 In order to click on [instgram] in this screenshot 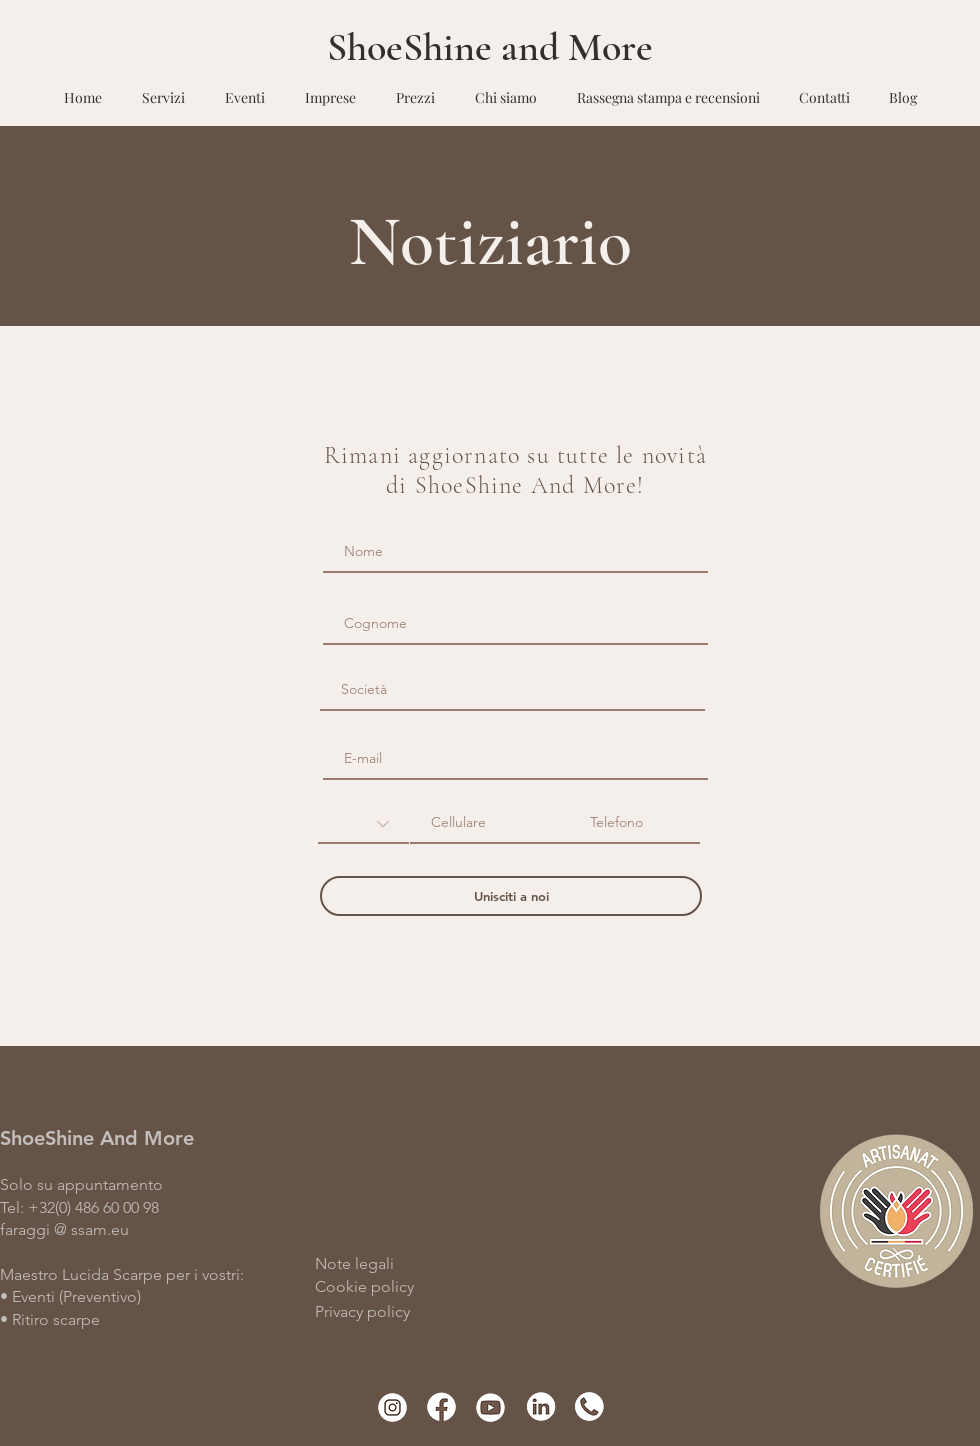, I will do `click(392, 1406)`.